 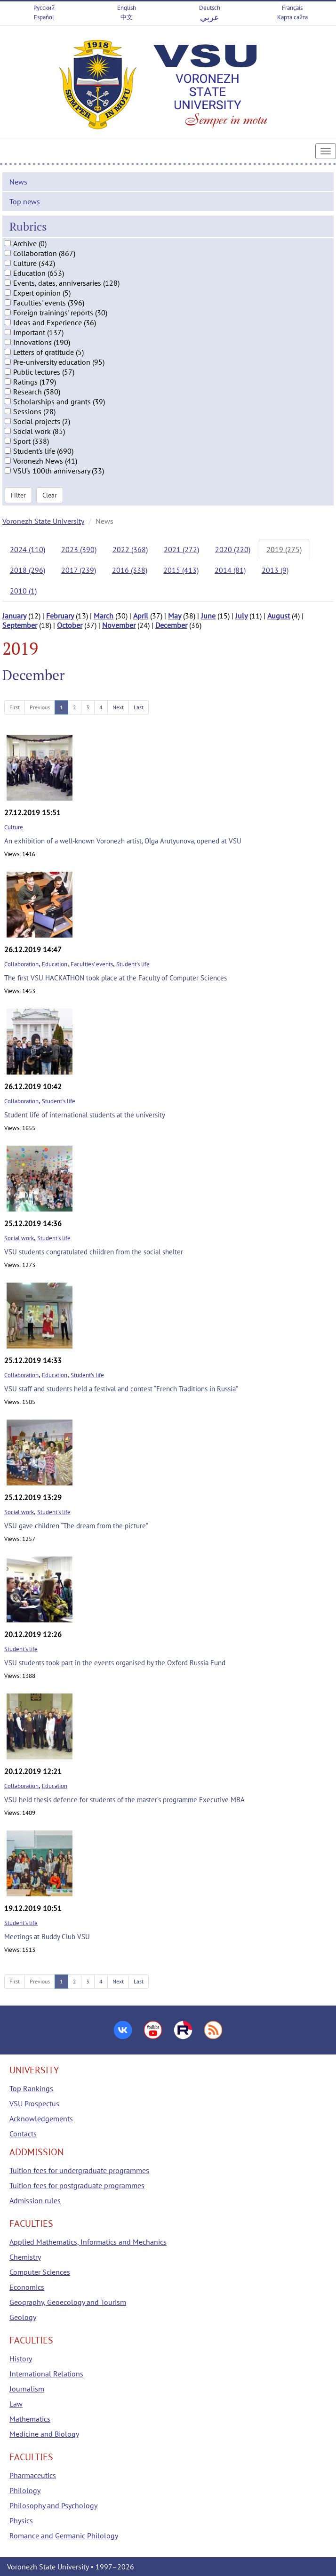 What do you see at coordinates (19, 625) in the screenshot?
I see `September` at bounding box center [19, 625].